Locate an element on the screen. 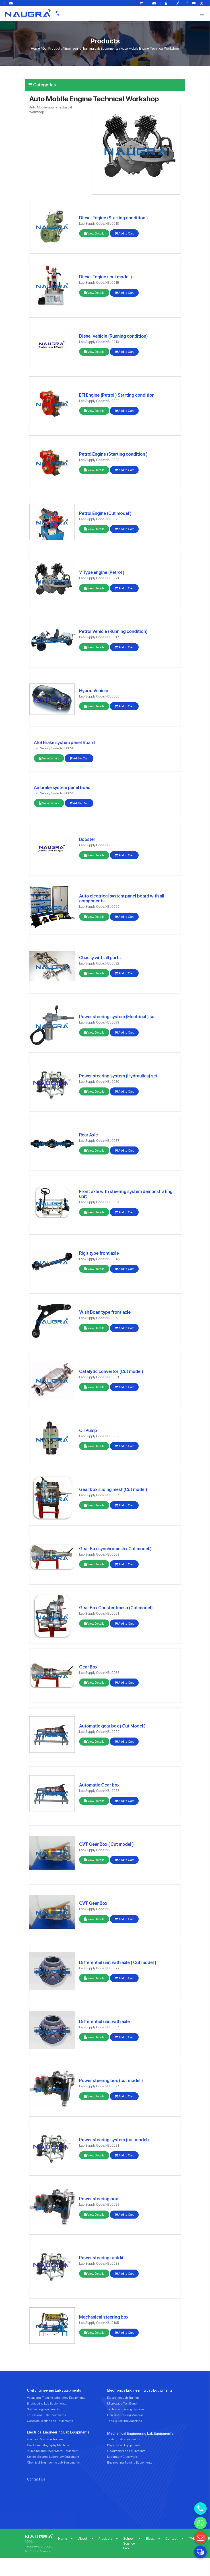 The width and height of the screenshot is (210, 2576). View Details is located at coordinates (94, 233).